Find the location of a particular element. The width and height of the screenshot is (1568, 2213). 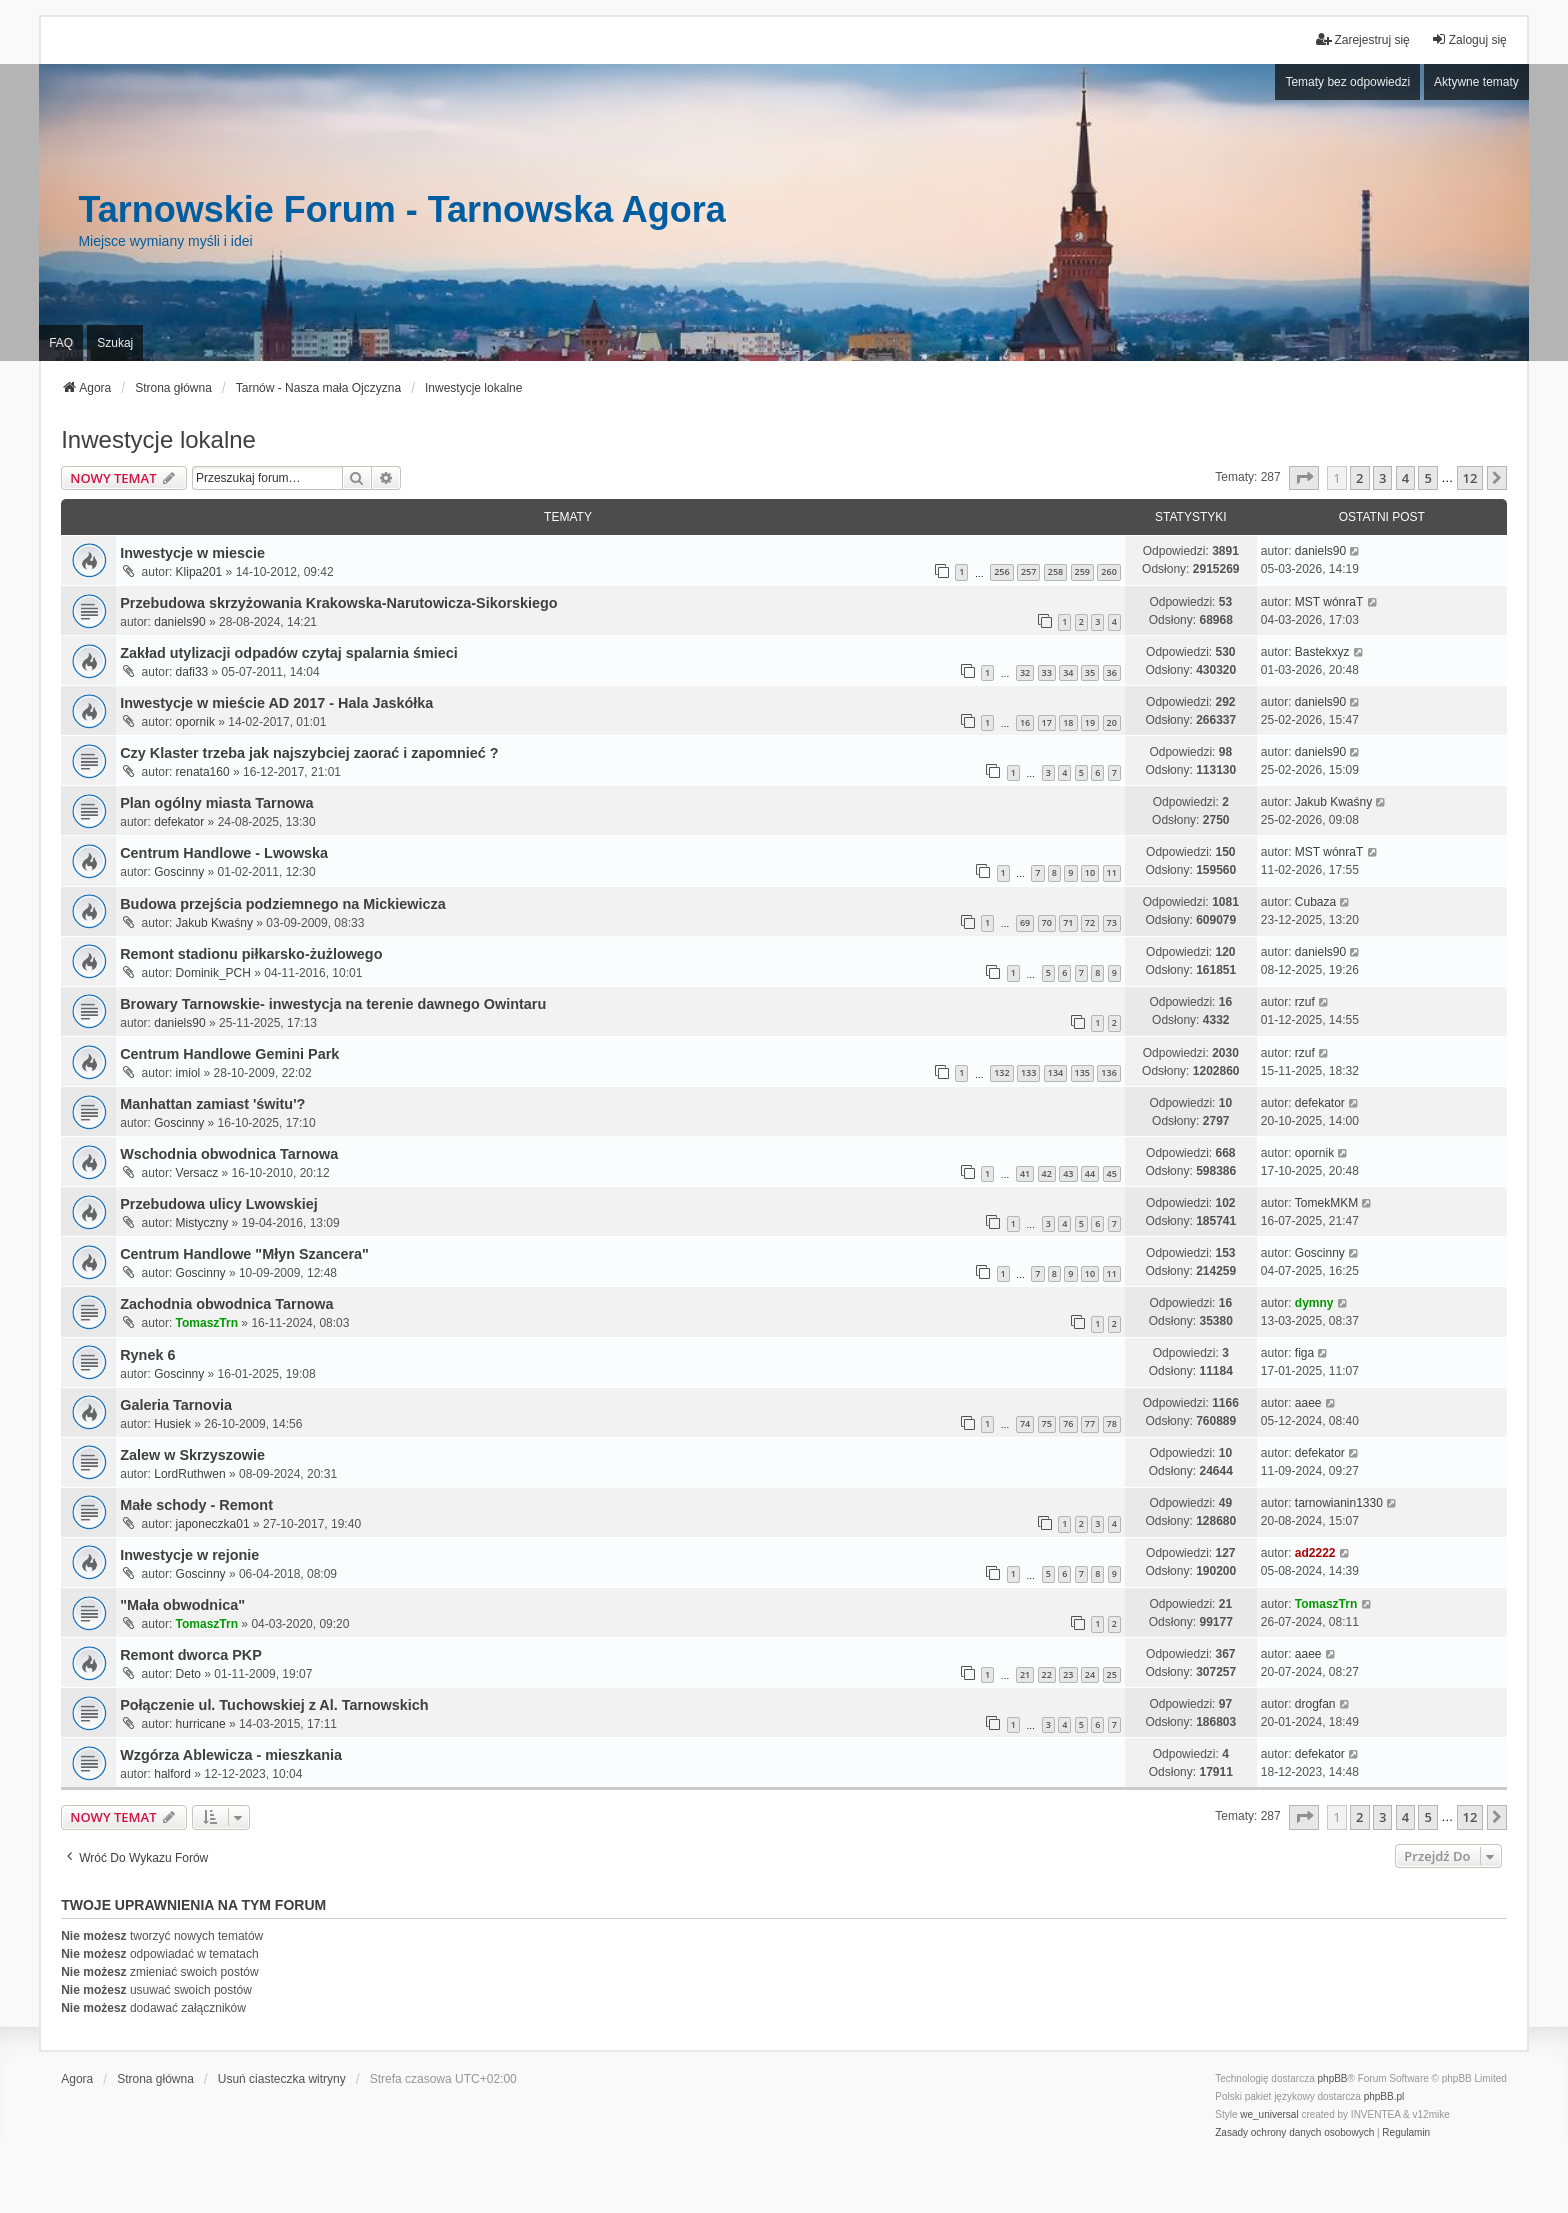

Remont stadionu piłkarsko-żużlowego is located at coordinates (251, 954).